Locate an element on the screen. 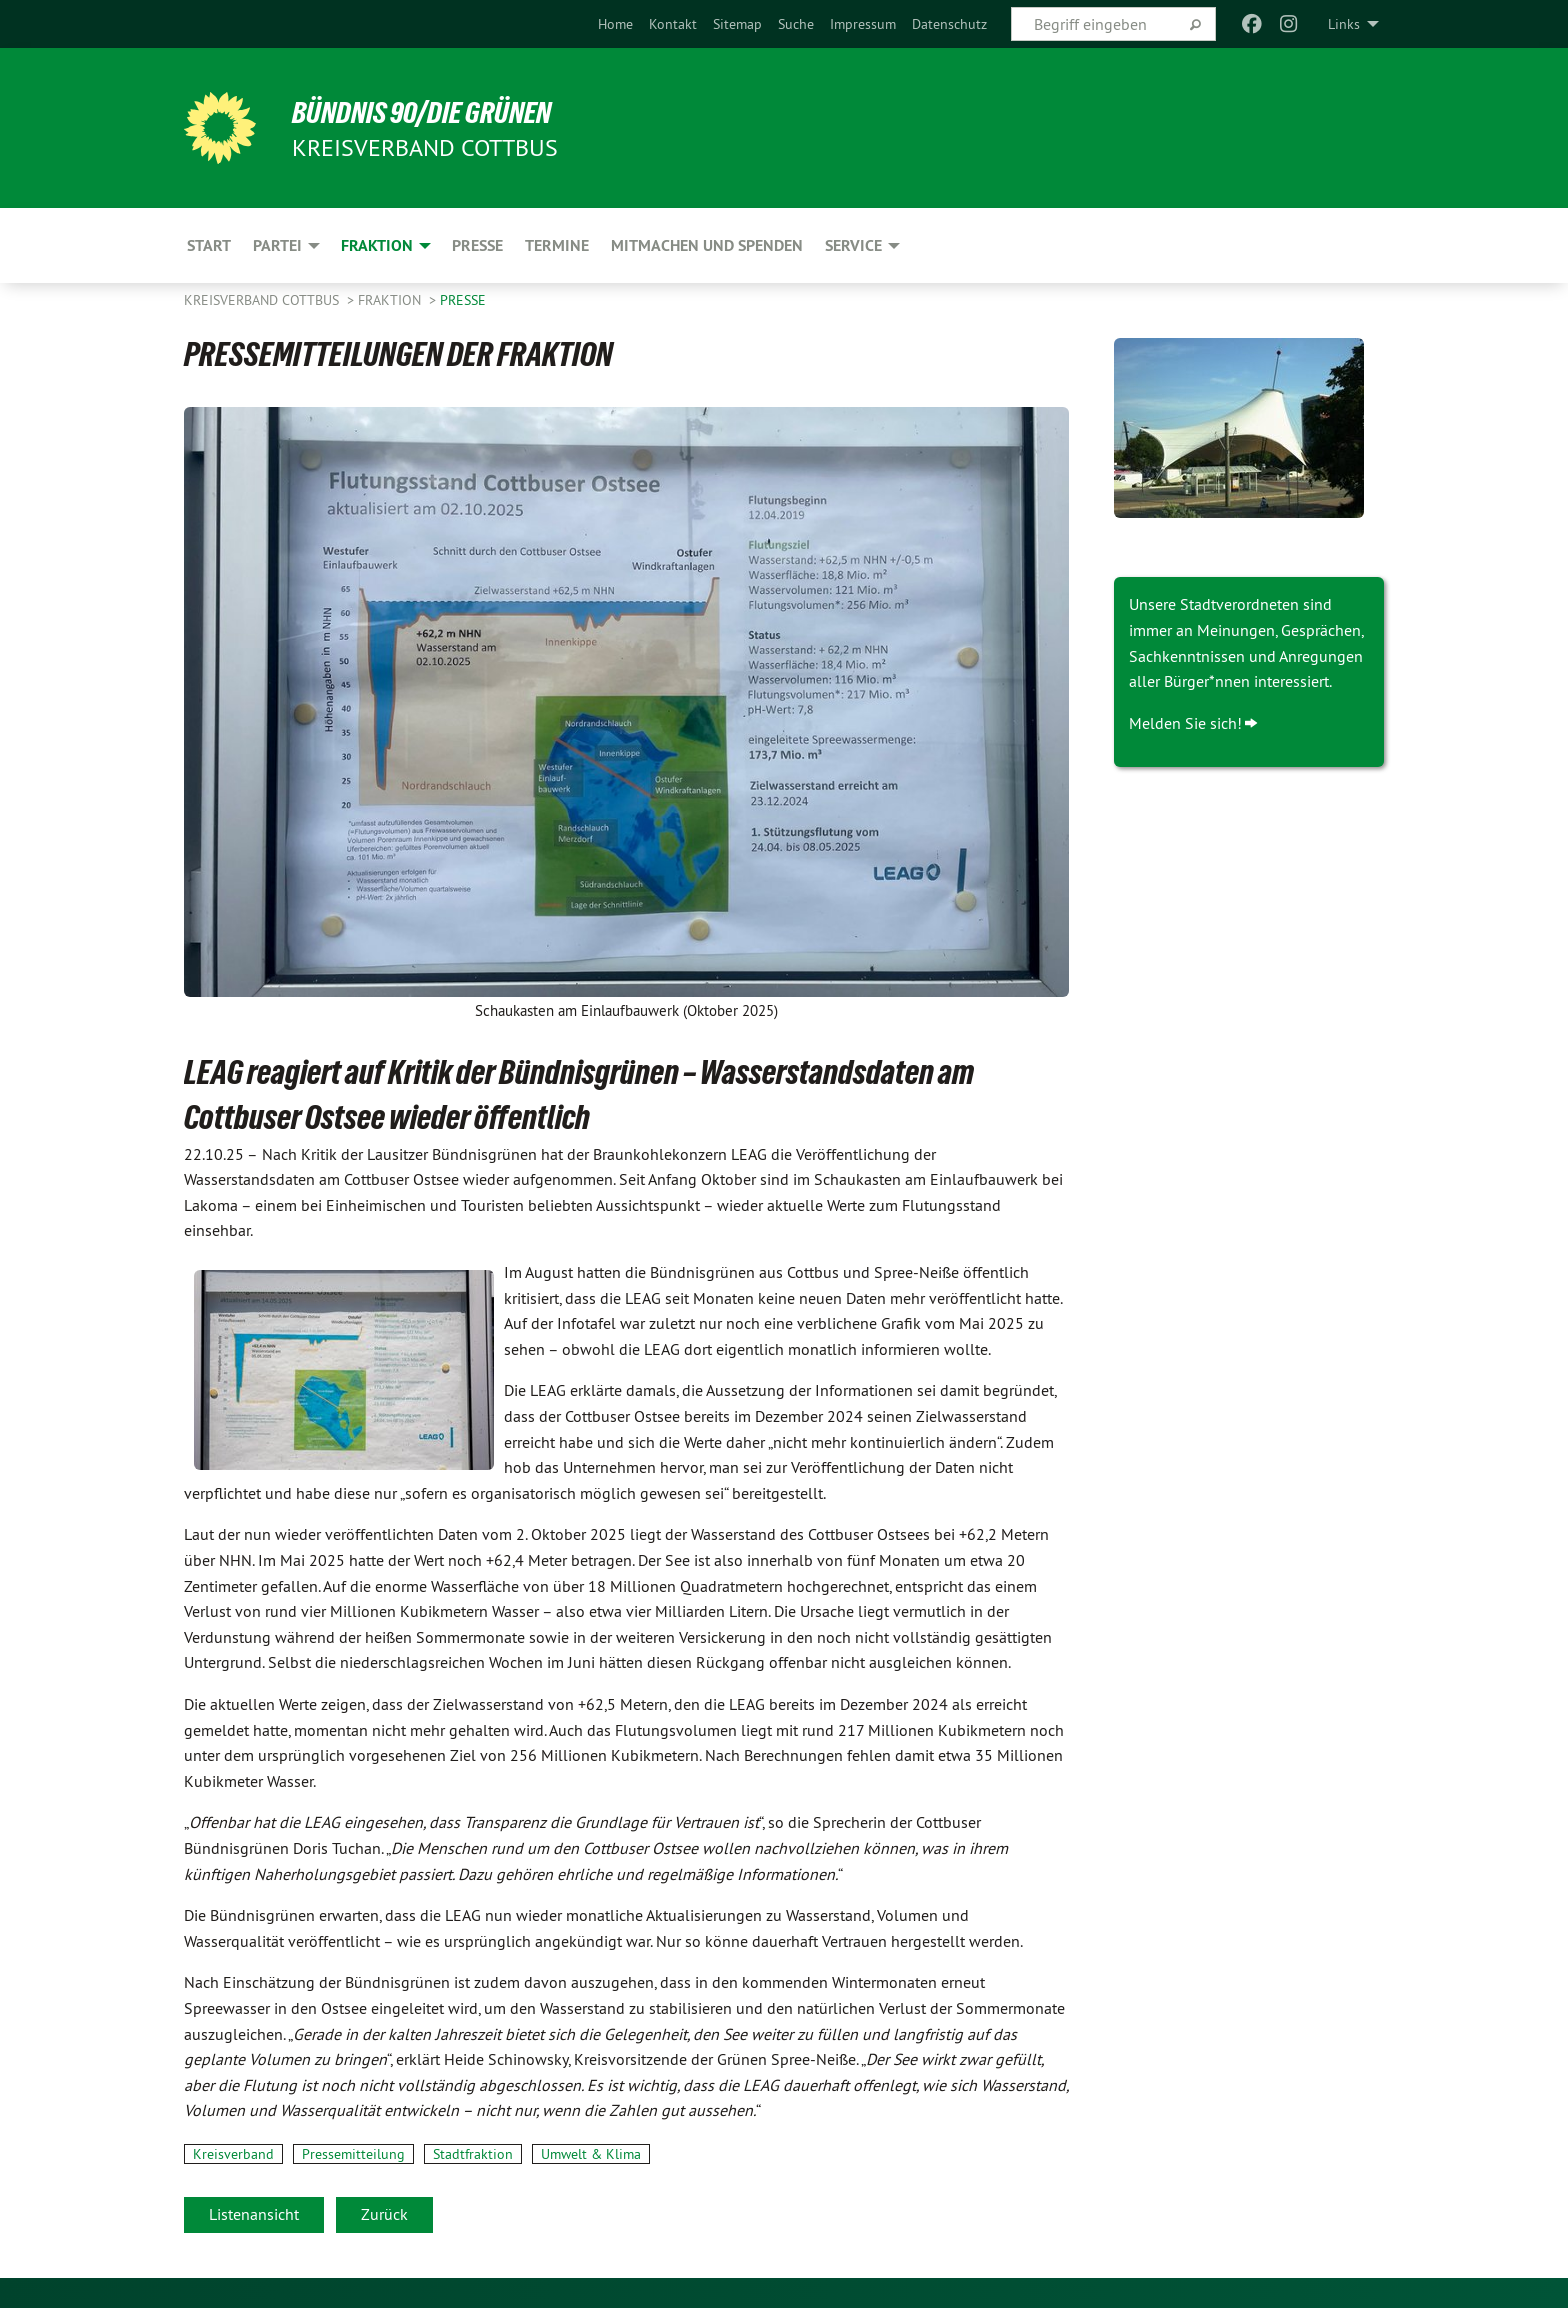  Presse is located at coordinates (463, 300).